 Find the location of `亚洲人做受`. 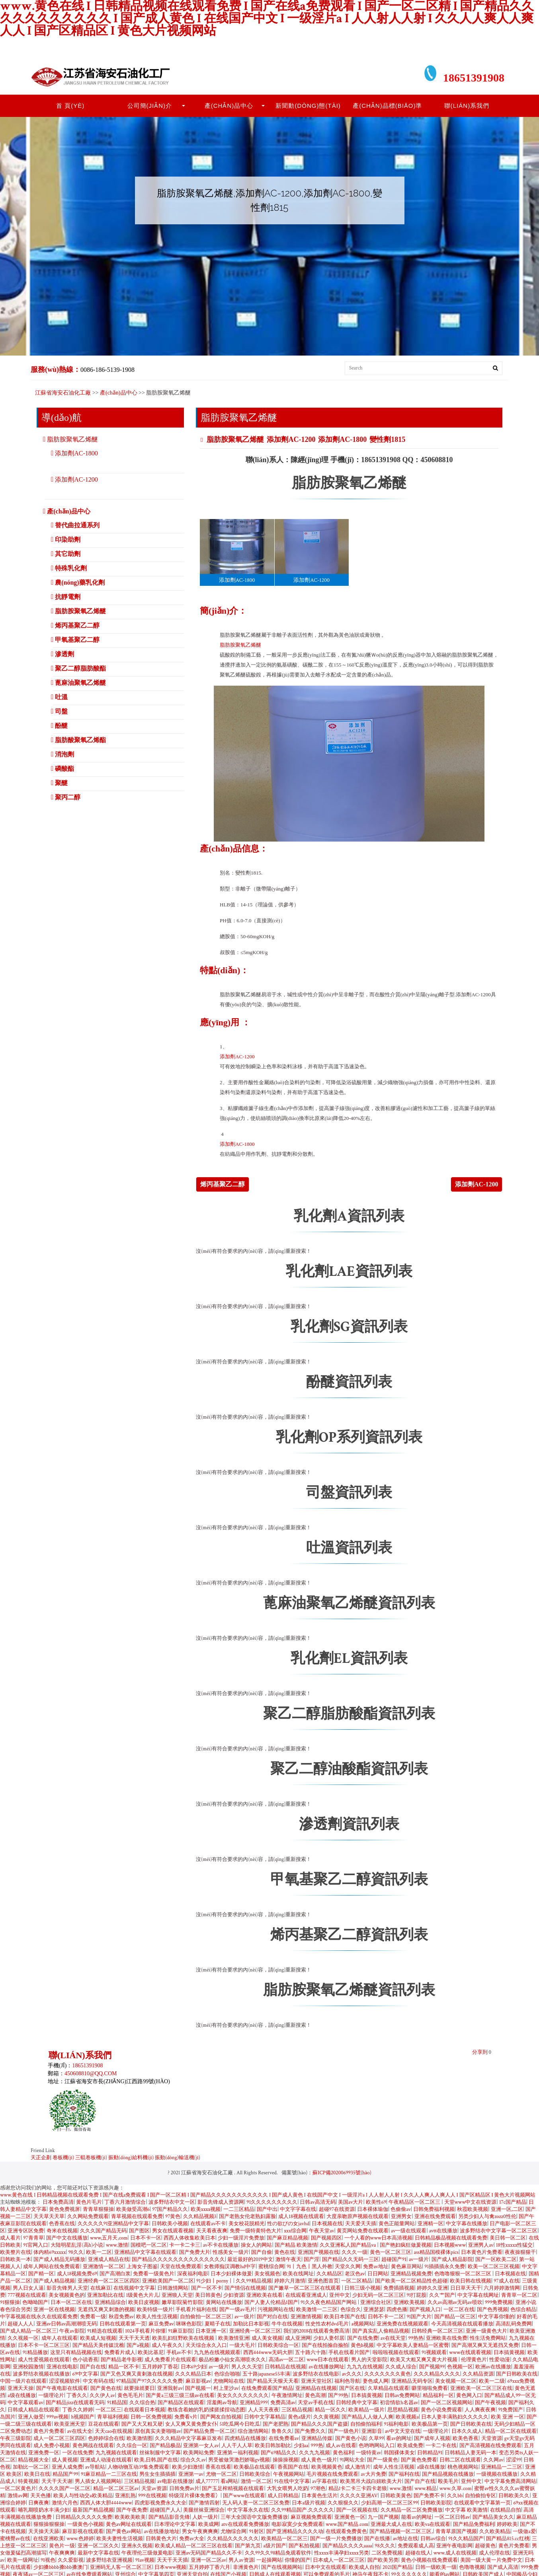

亚洲人做受 is located at coordinates (31, 2417).